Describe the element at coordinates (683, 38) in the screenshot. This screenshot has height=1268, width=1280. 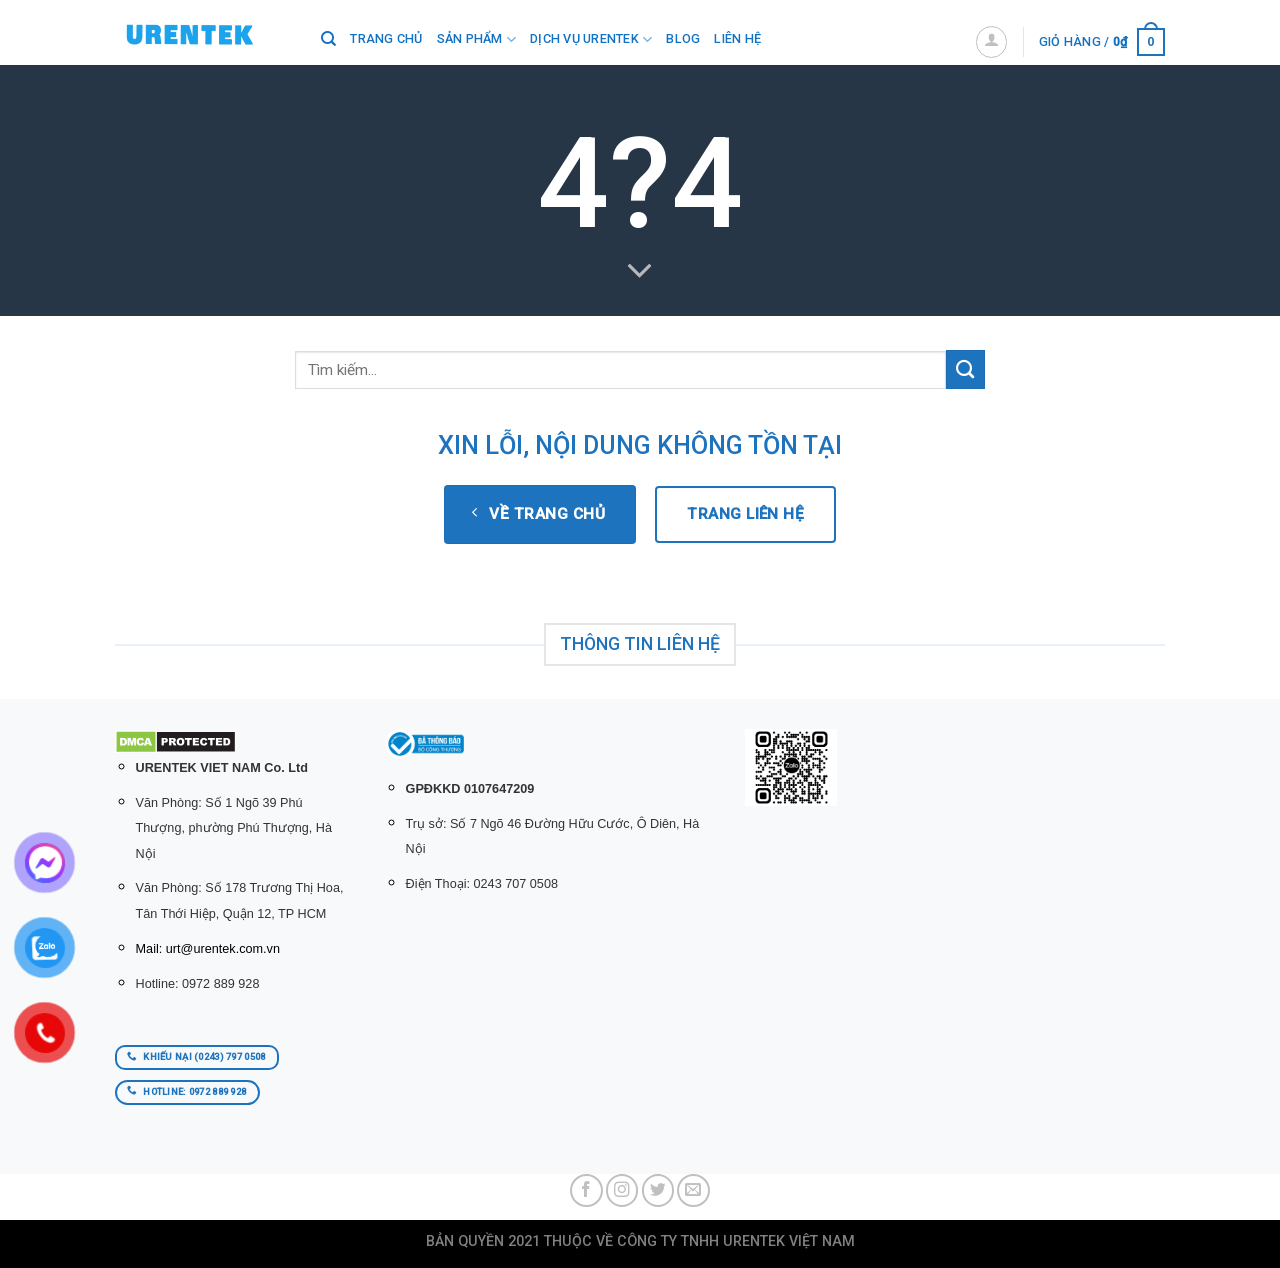
I see `BLOG` at that location.